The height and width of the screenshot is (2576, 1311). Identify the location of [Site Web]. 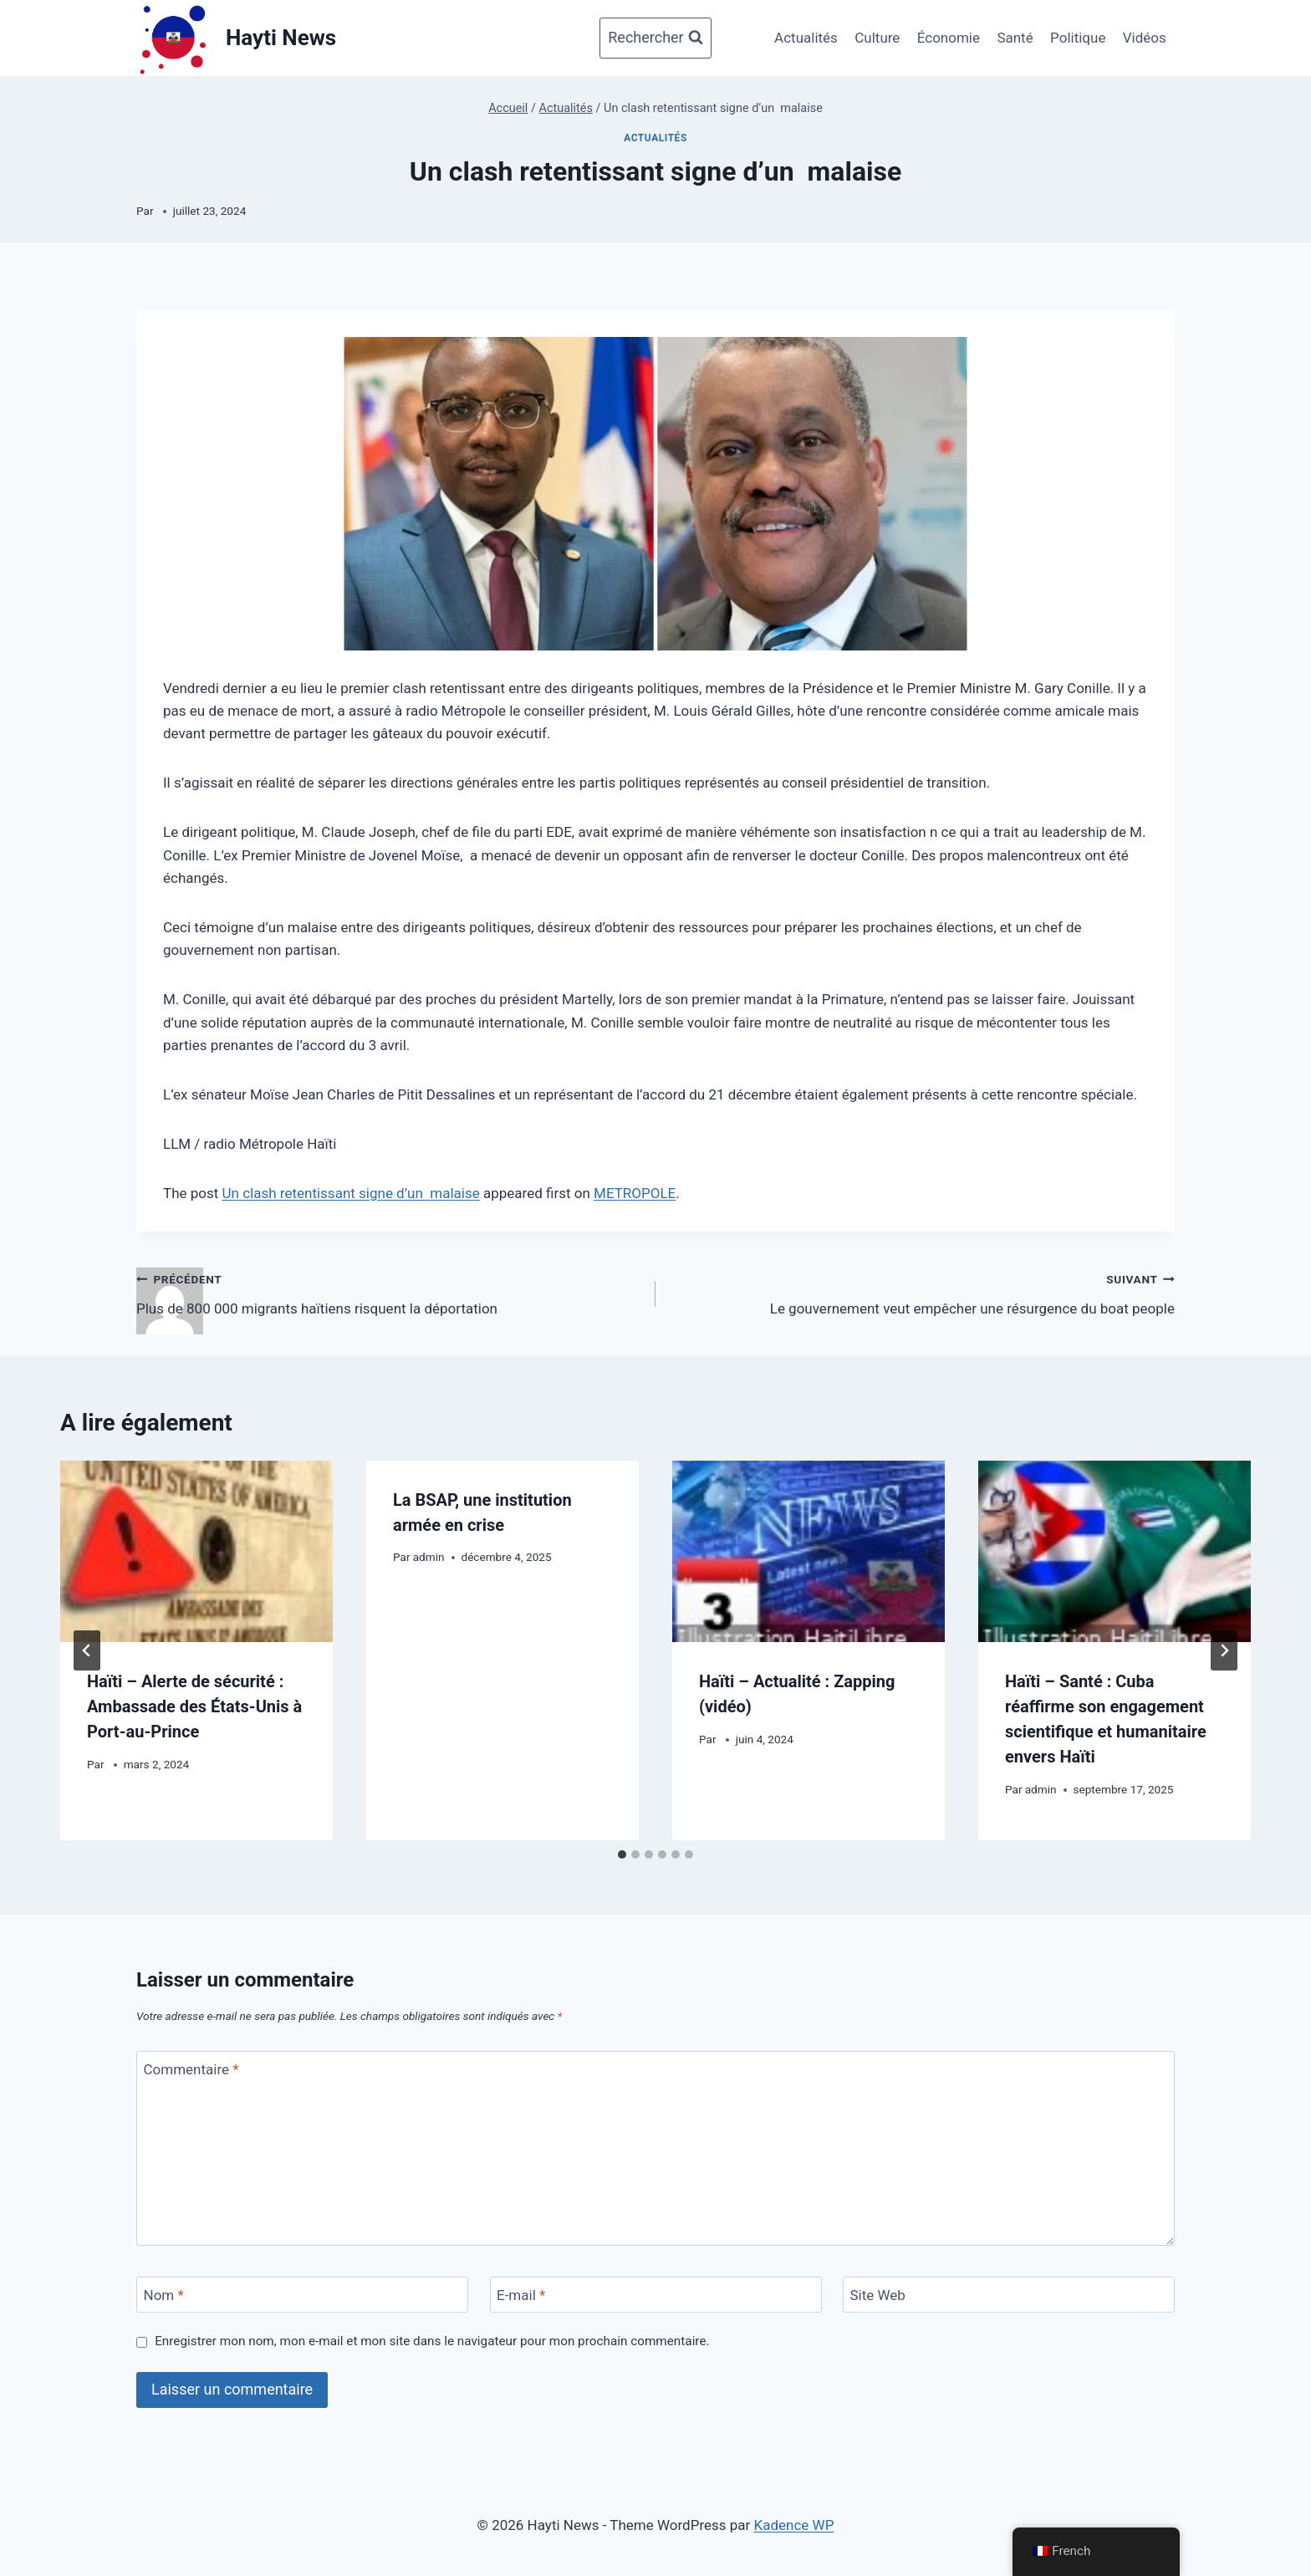
(1009, 2295).